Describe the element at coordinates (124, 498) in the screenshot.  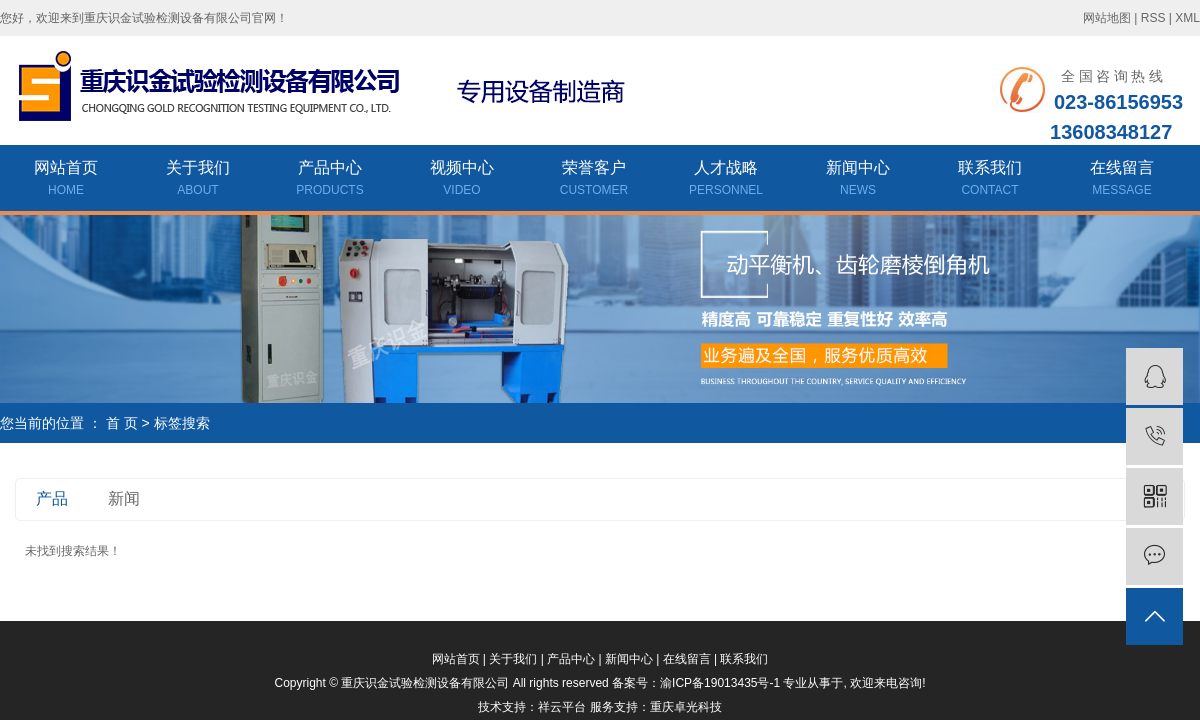
I see `新闻` at that location.